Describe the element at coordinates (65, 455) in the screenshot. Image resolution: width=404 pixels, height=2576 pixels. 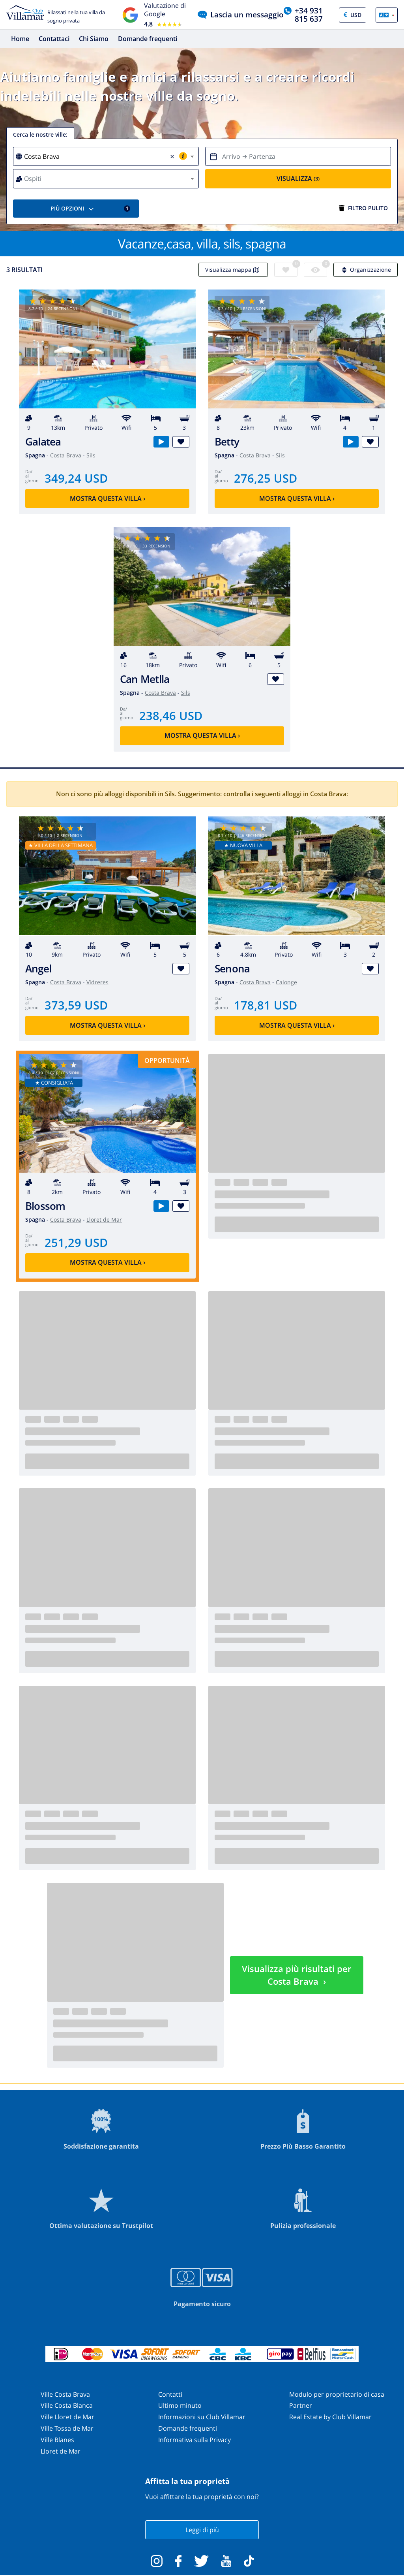
I see `Costa Brava` at that location.